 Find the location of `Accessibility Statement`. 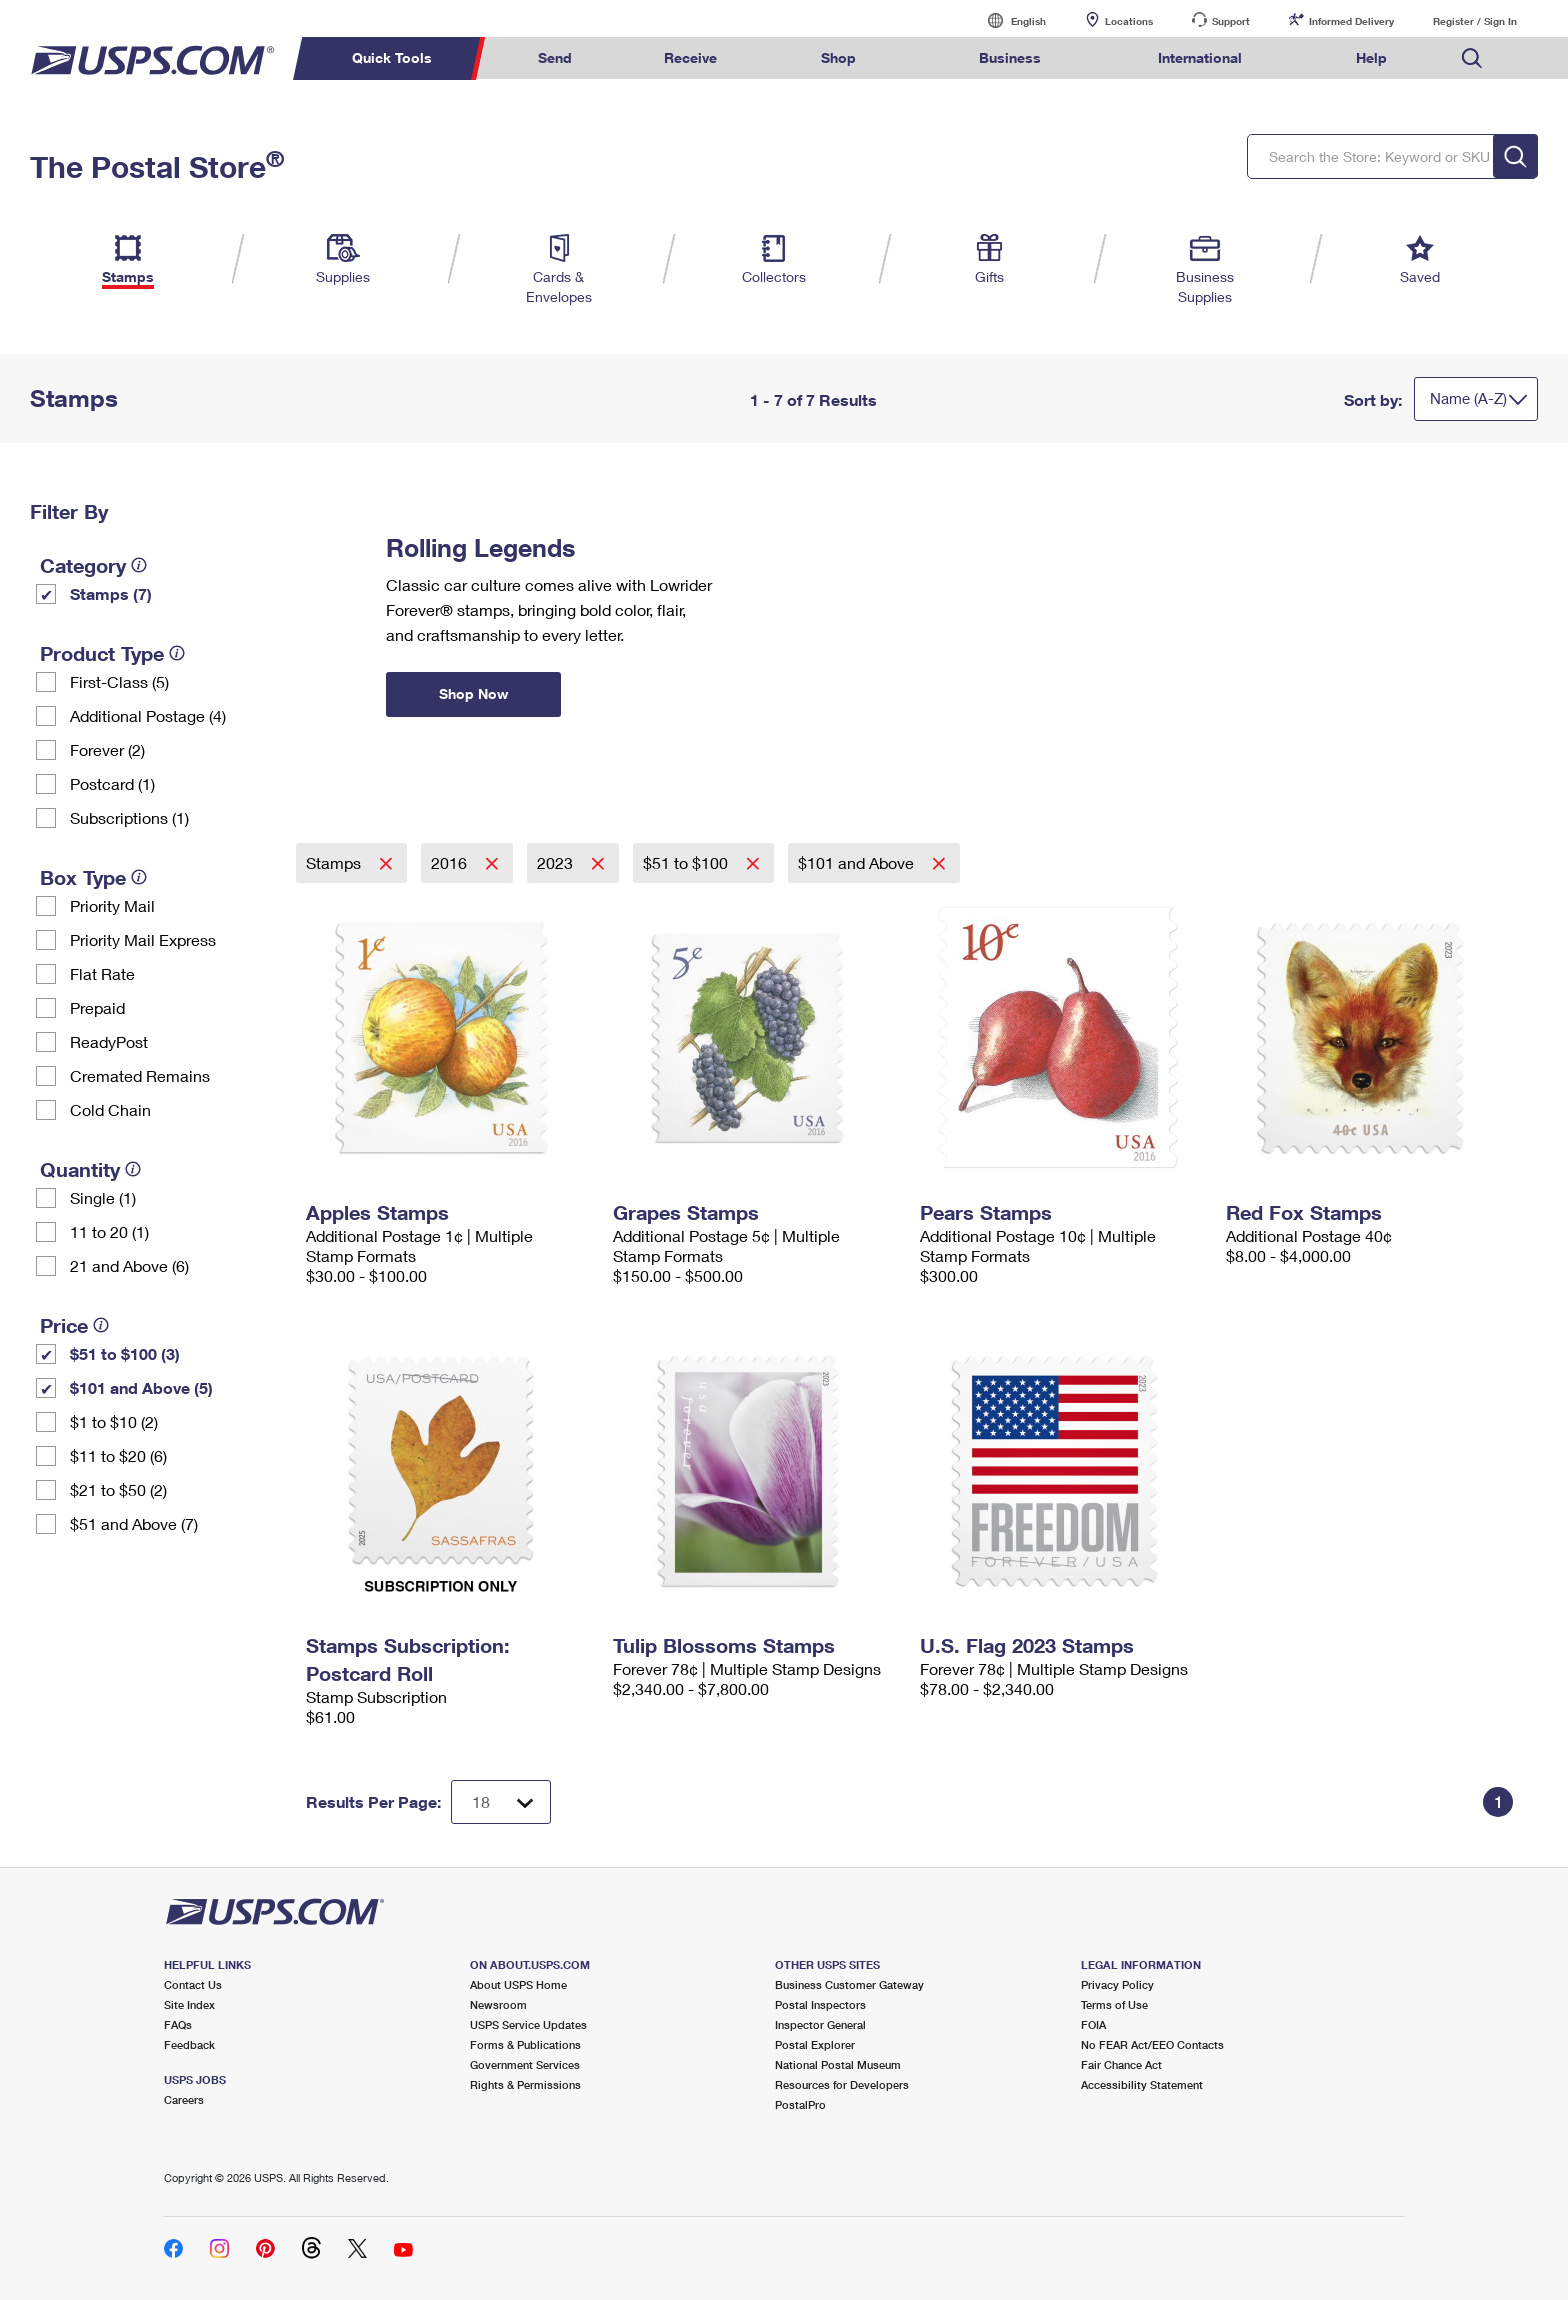

Accessibility Statement is located at coordinates (1142, 2084).